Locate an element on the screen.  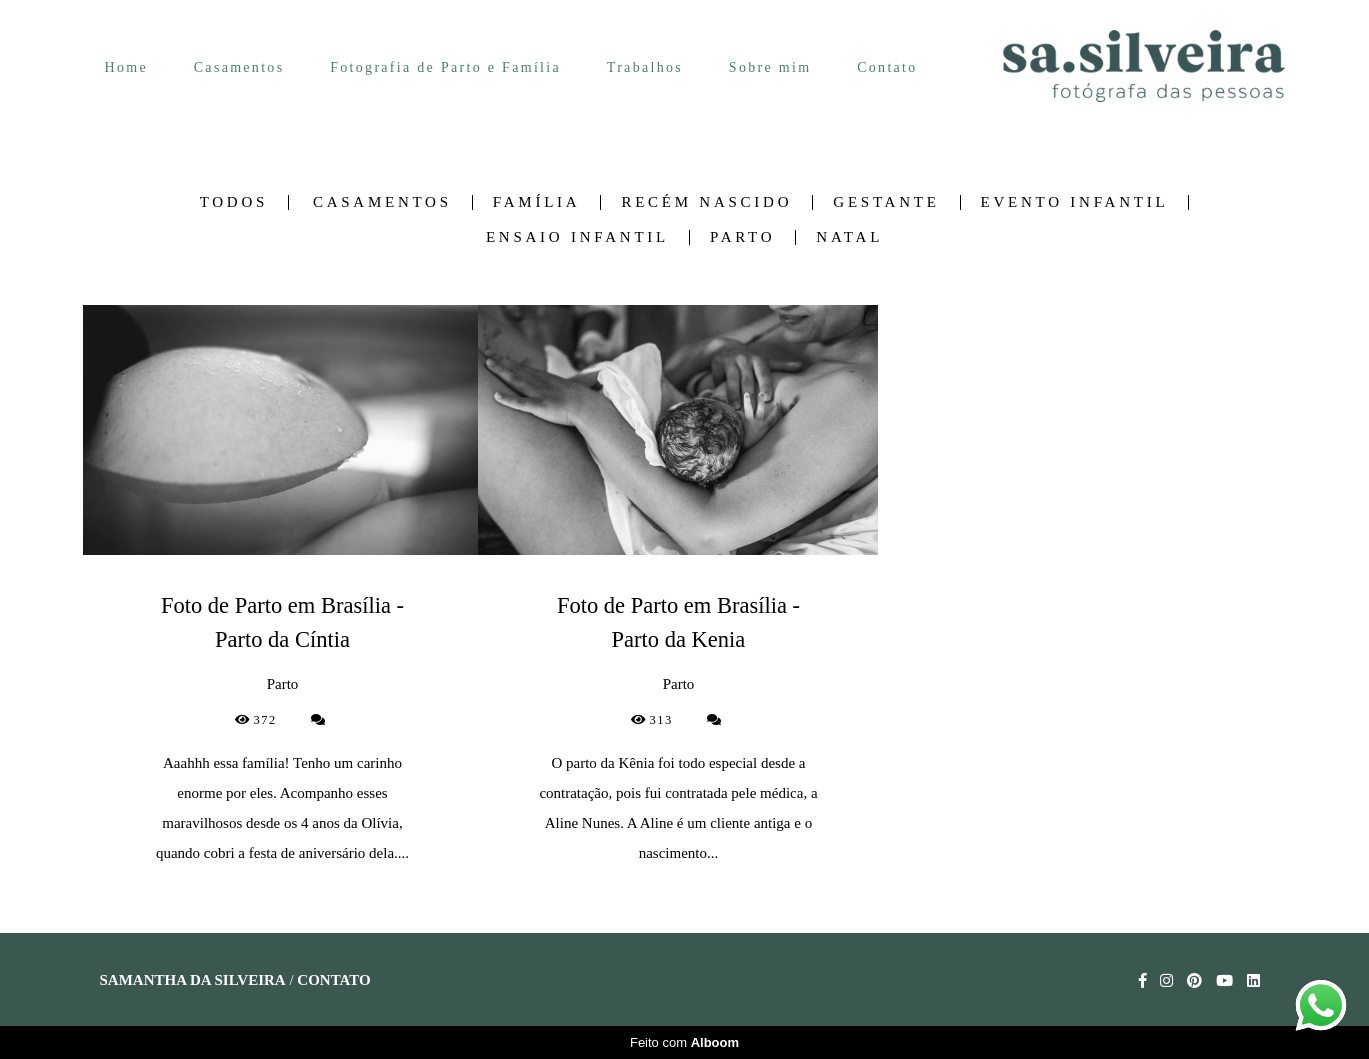
Trabalhos is located at coordinates (645, 67).